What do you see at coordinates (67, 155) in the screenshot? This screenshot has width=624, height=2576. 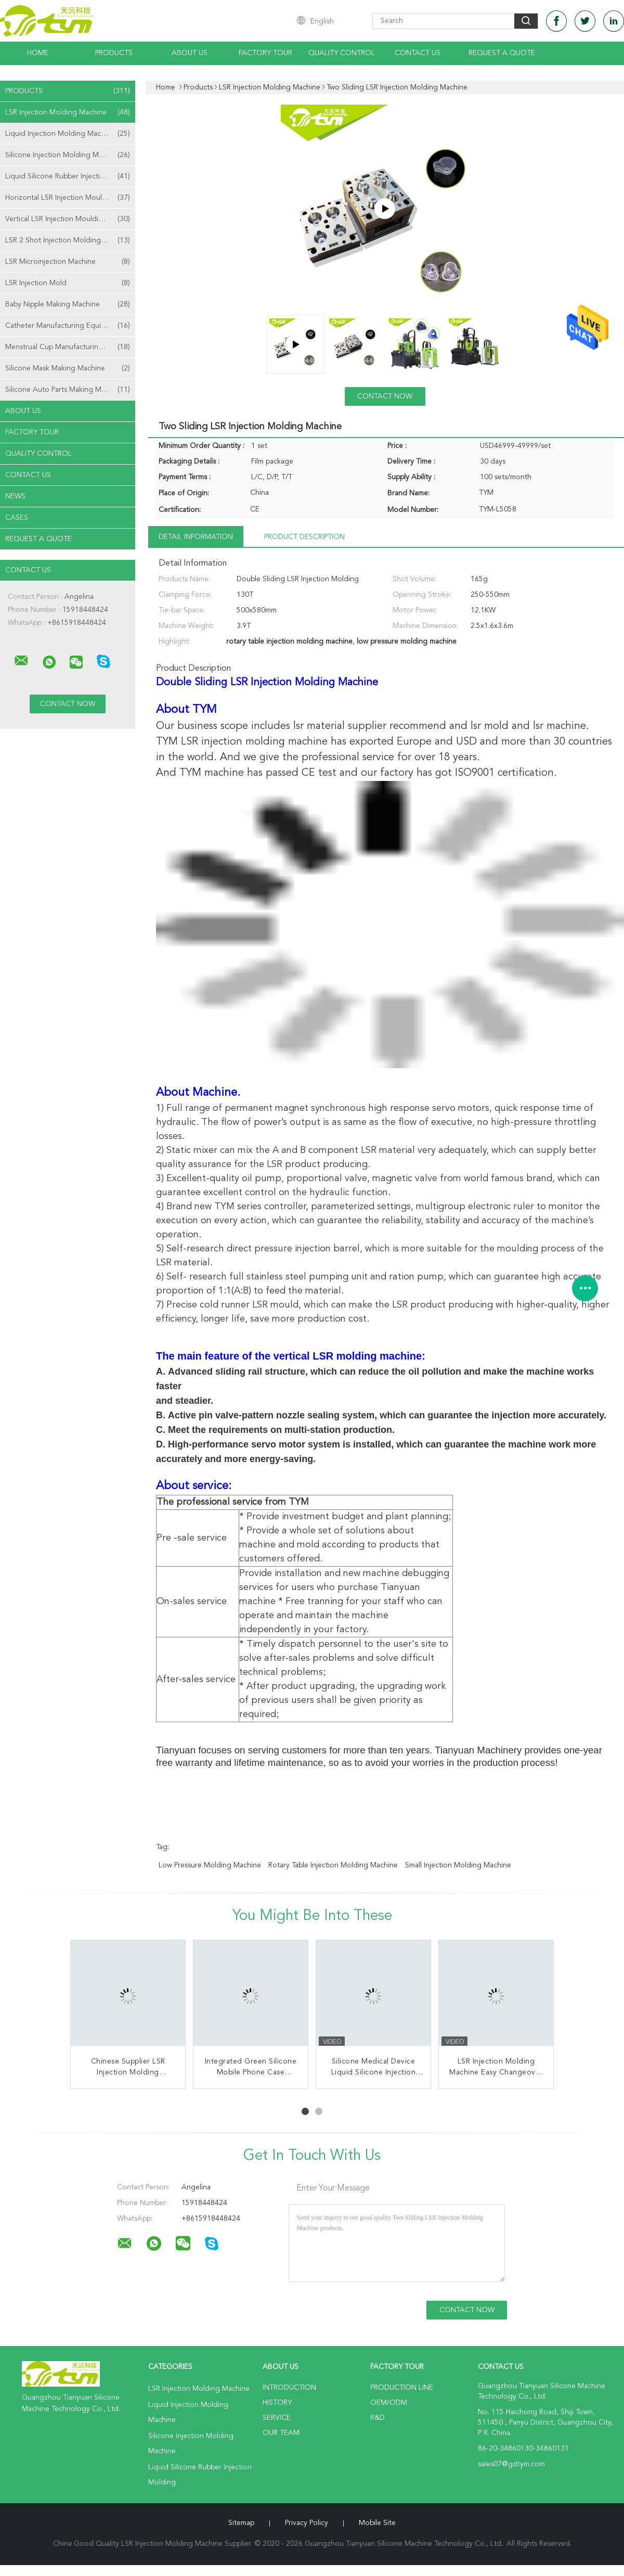 I see `Silicone Injection Molding Machine` at bounding box center [67, 155].